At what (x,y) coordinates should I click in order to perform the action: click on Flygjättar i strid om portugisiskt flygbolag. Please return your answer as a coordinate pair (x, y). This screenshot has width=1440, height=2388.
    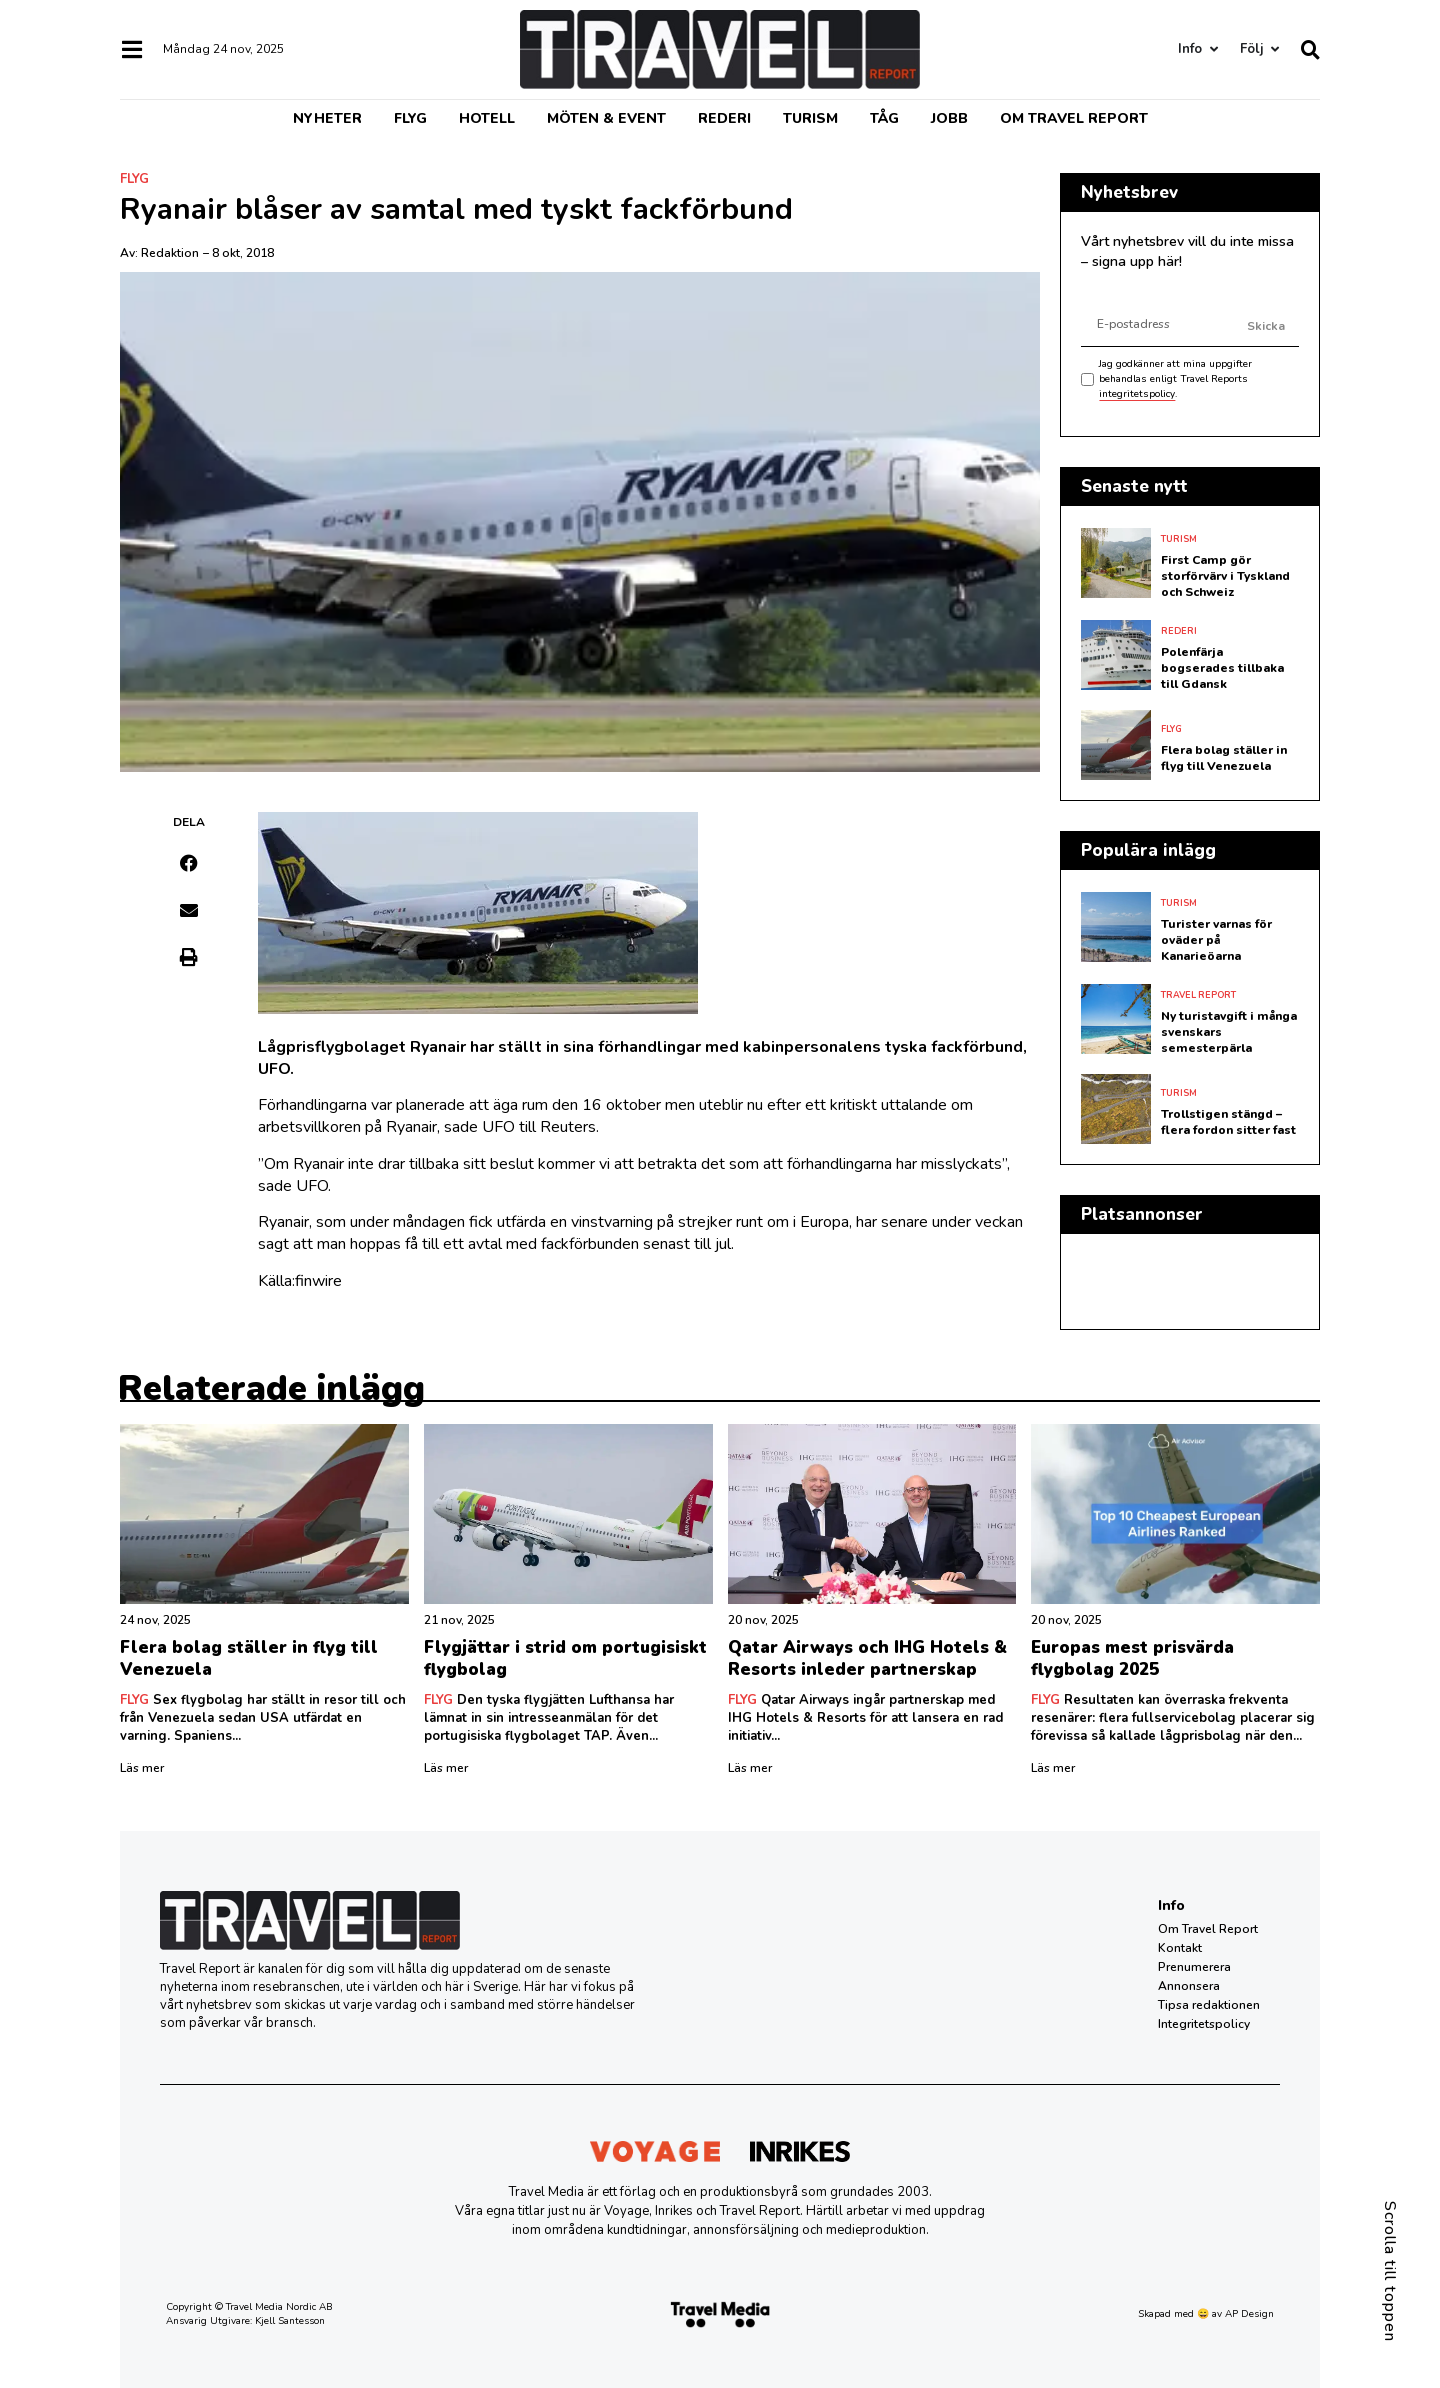
    Looking at the image, I should click on (565, 1658).